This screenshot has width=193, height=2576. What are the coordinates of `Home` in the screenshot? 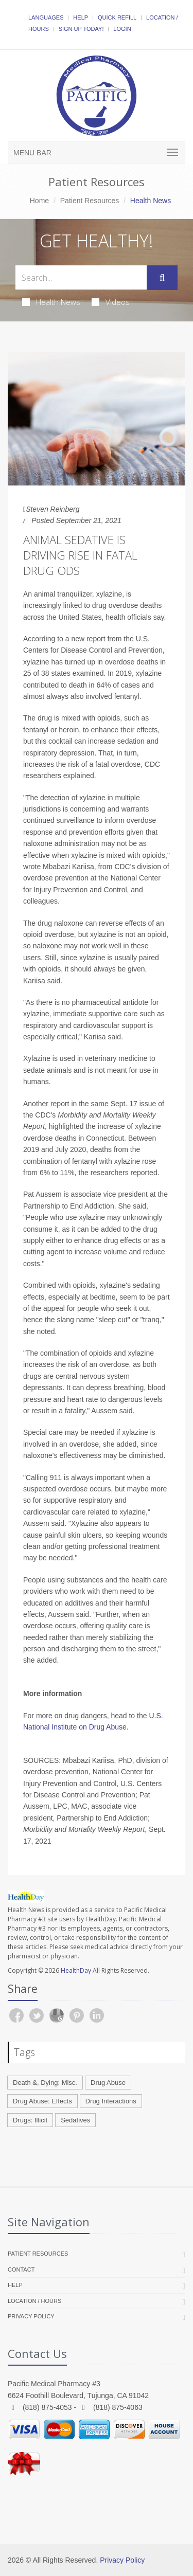 It's located at (39, 200).